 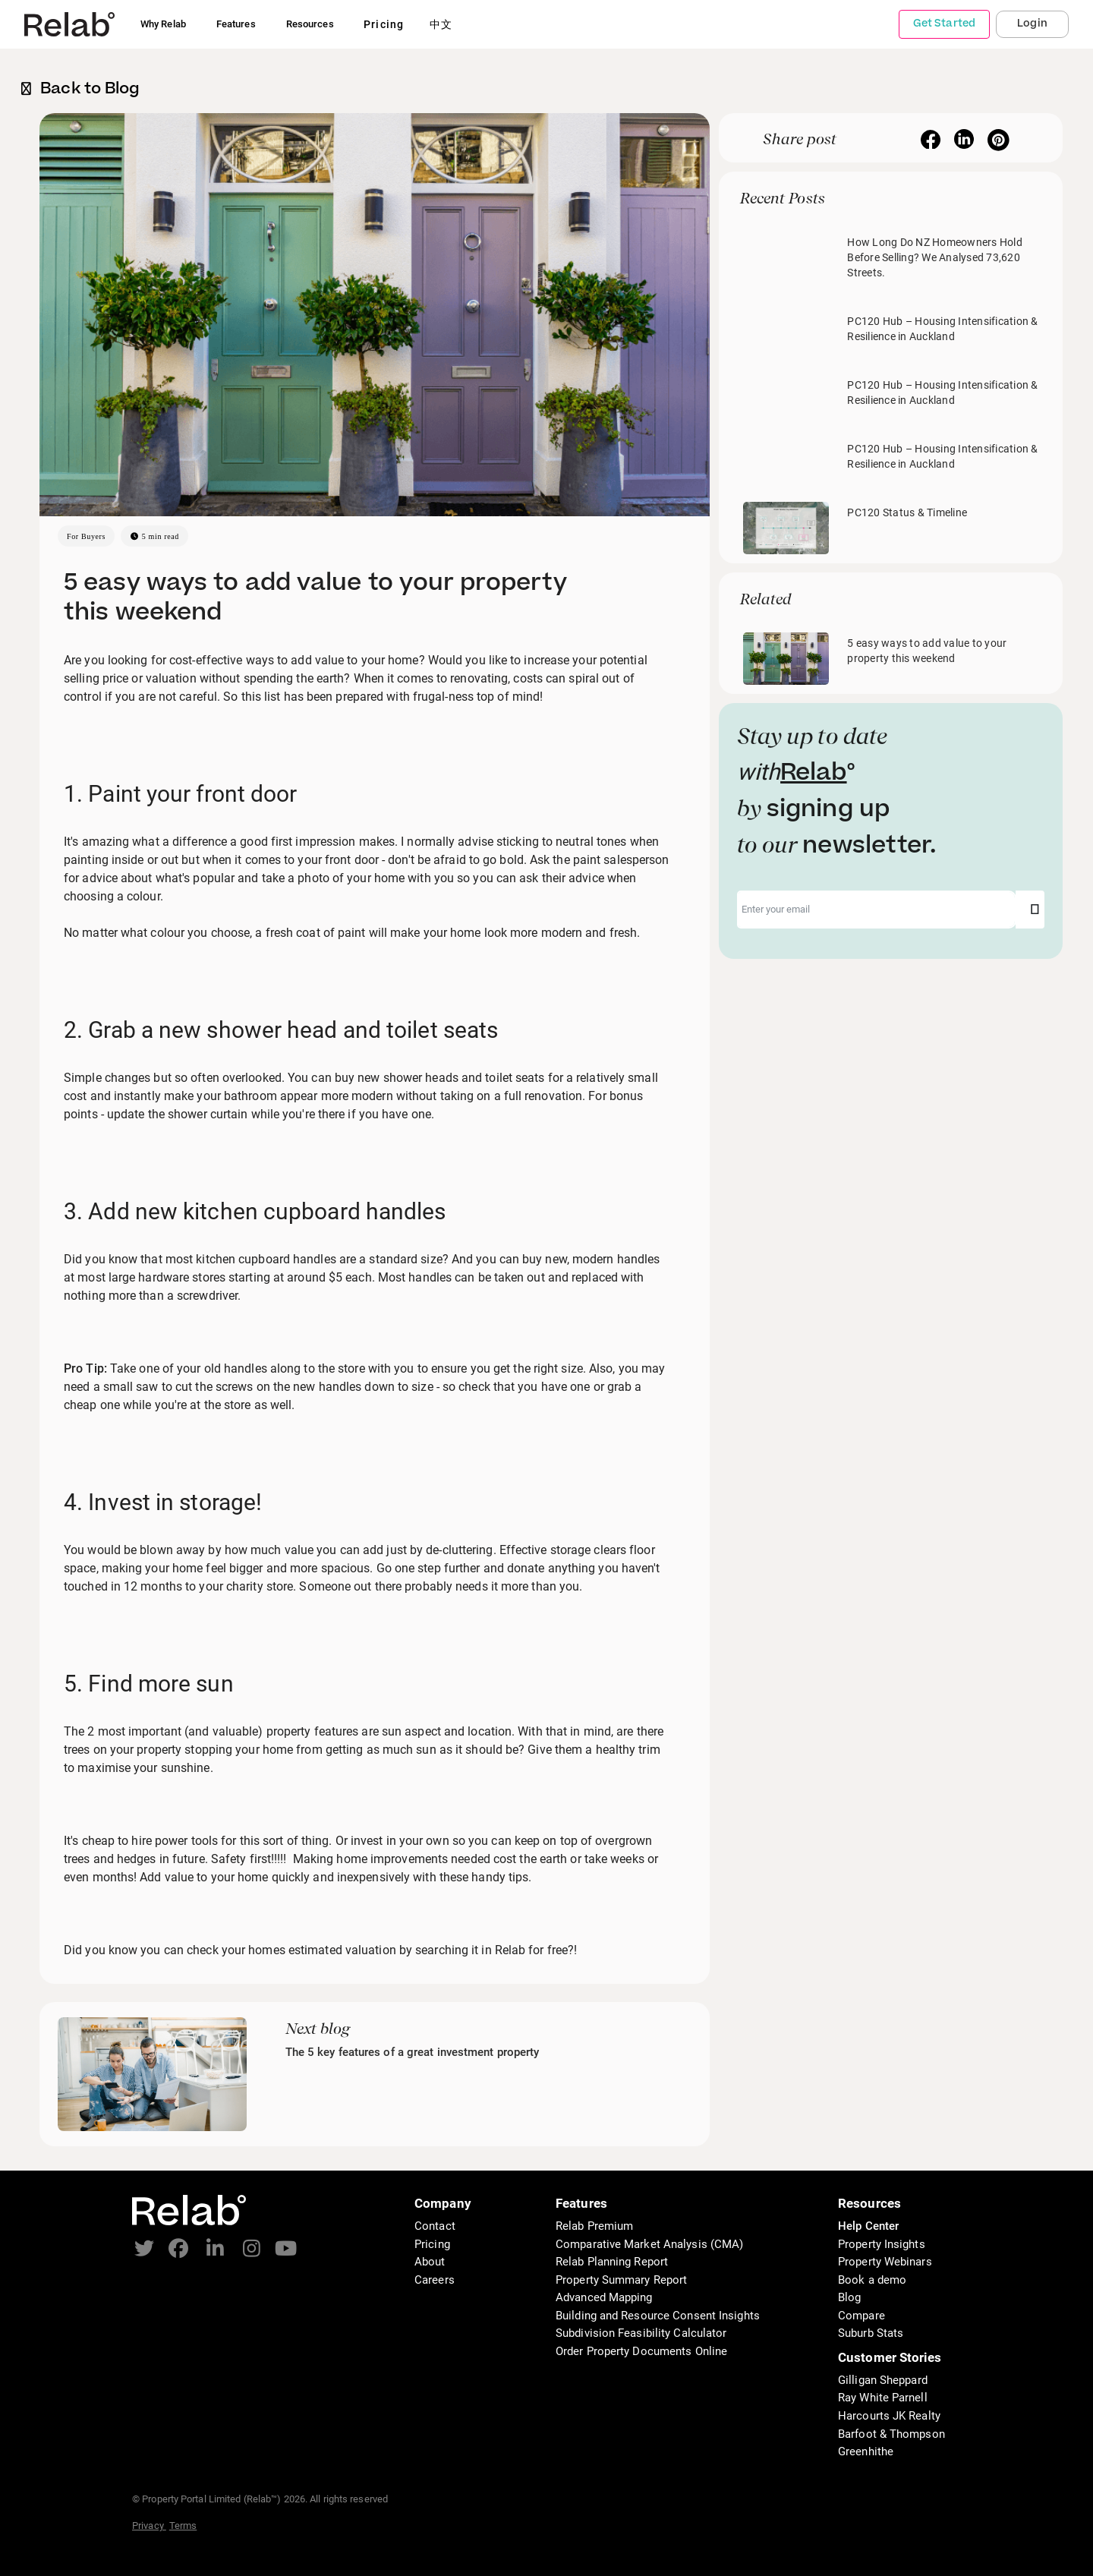 What do you see at coordinates (163, 24) in the screenshot?
I see `Why Relab [button]` at bounding box center [163, 24].